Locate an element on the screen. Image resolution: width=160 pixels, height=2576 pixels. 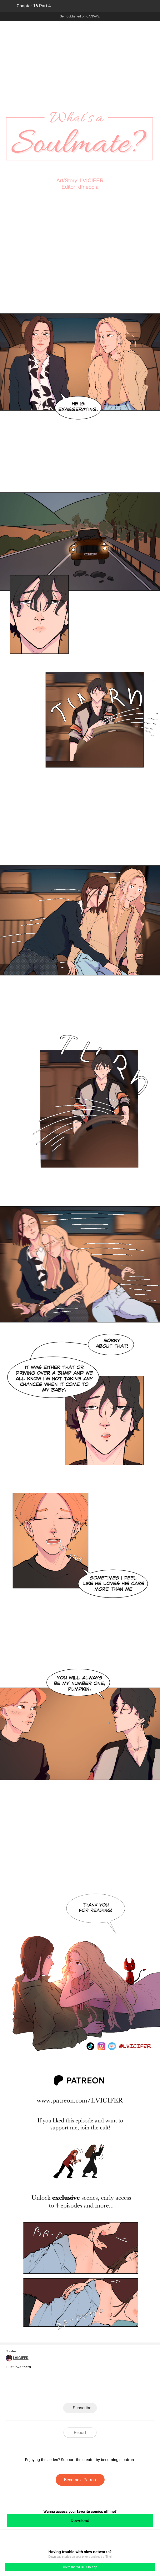
Subscribe is located at coordinates (82, 2407).